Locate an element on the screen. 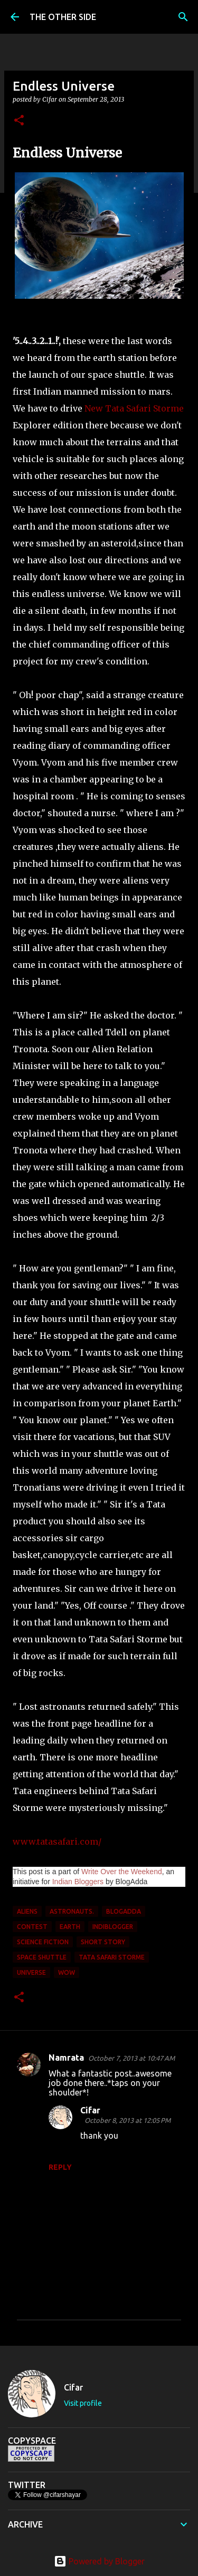  astronauts. is located at coordinates (72, 1911).